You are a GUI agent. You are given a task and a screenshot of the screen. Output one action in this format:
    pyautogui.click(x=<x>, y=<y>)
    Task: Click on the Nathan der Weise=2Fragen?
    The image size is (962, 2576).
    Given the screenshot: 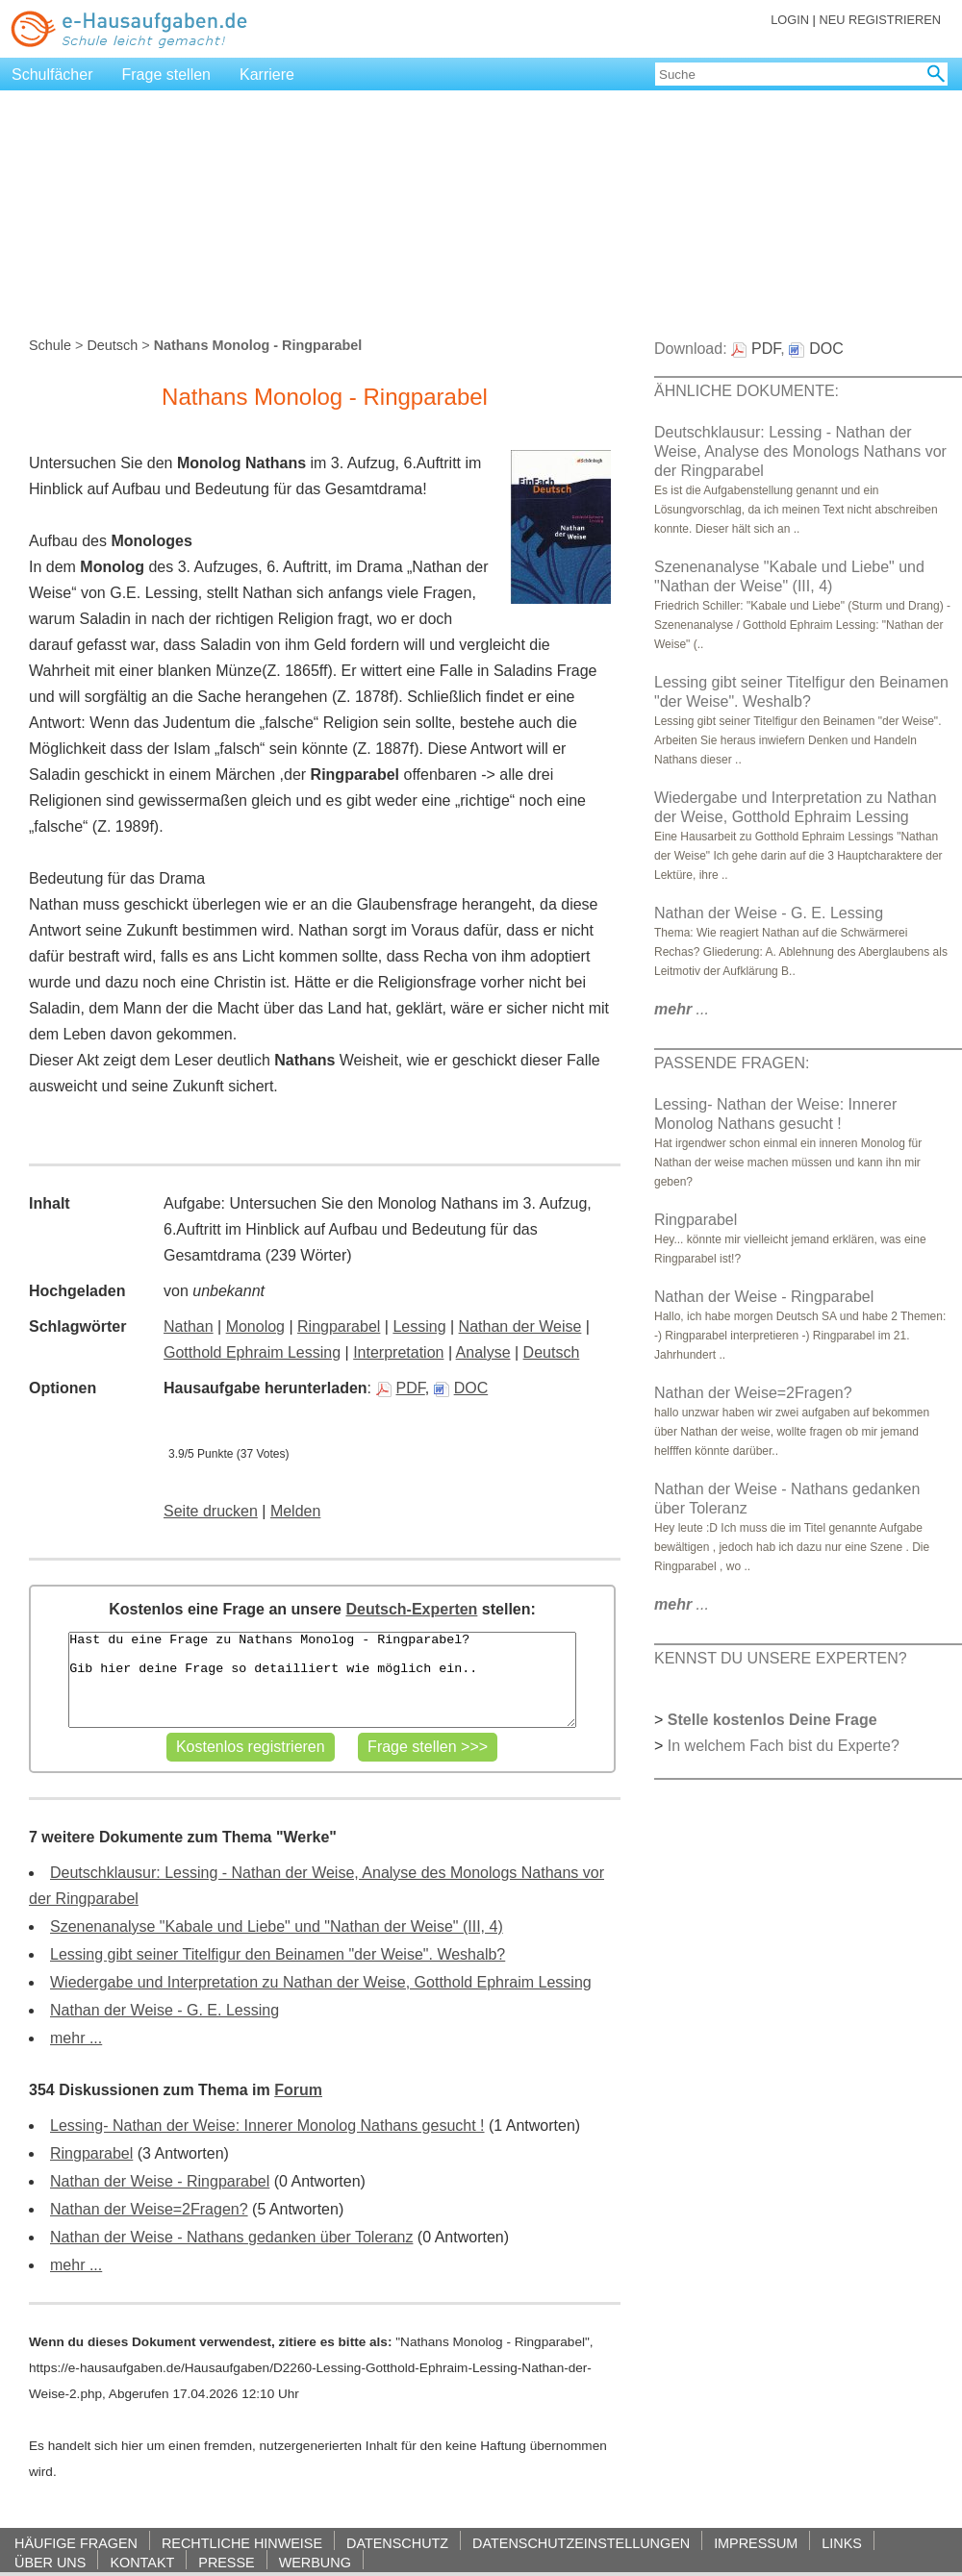 What is the action you would take?
    pyautogui.click(x=149, y=2209)
    